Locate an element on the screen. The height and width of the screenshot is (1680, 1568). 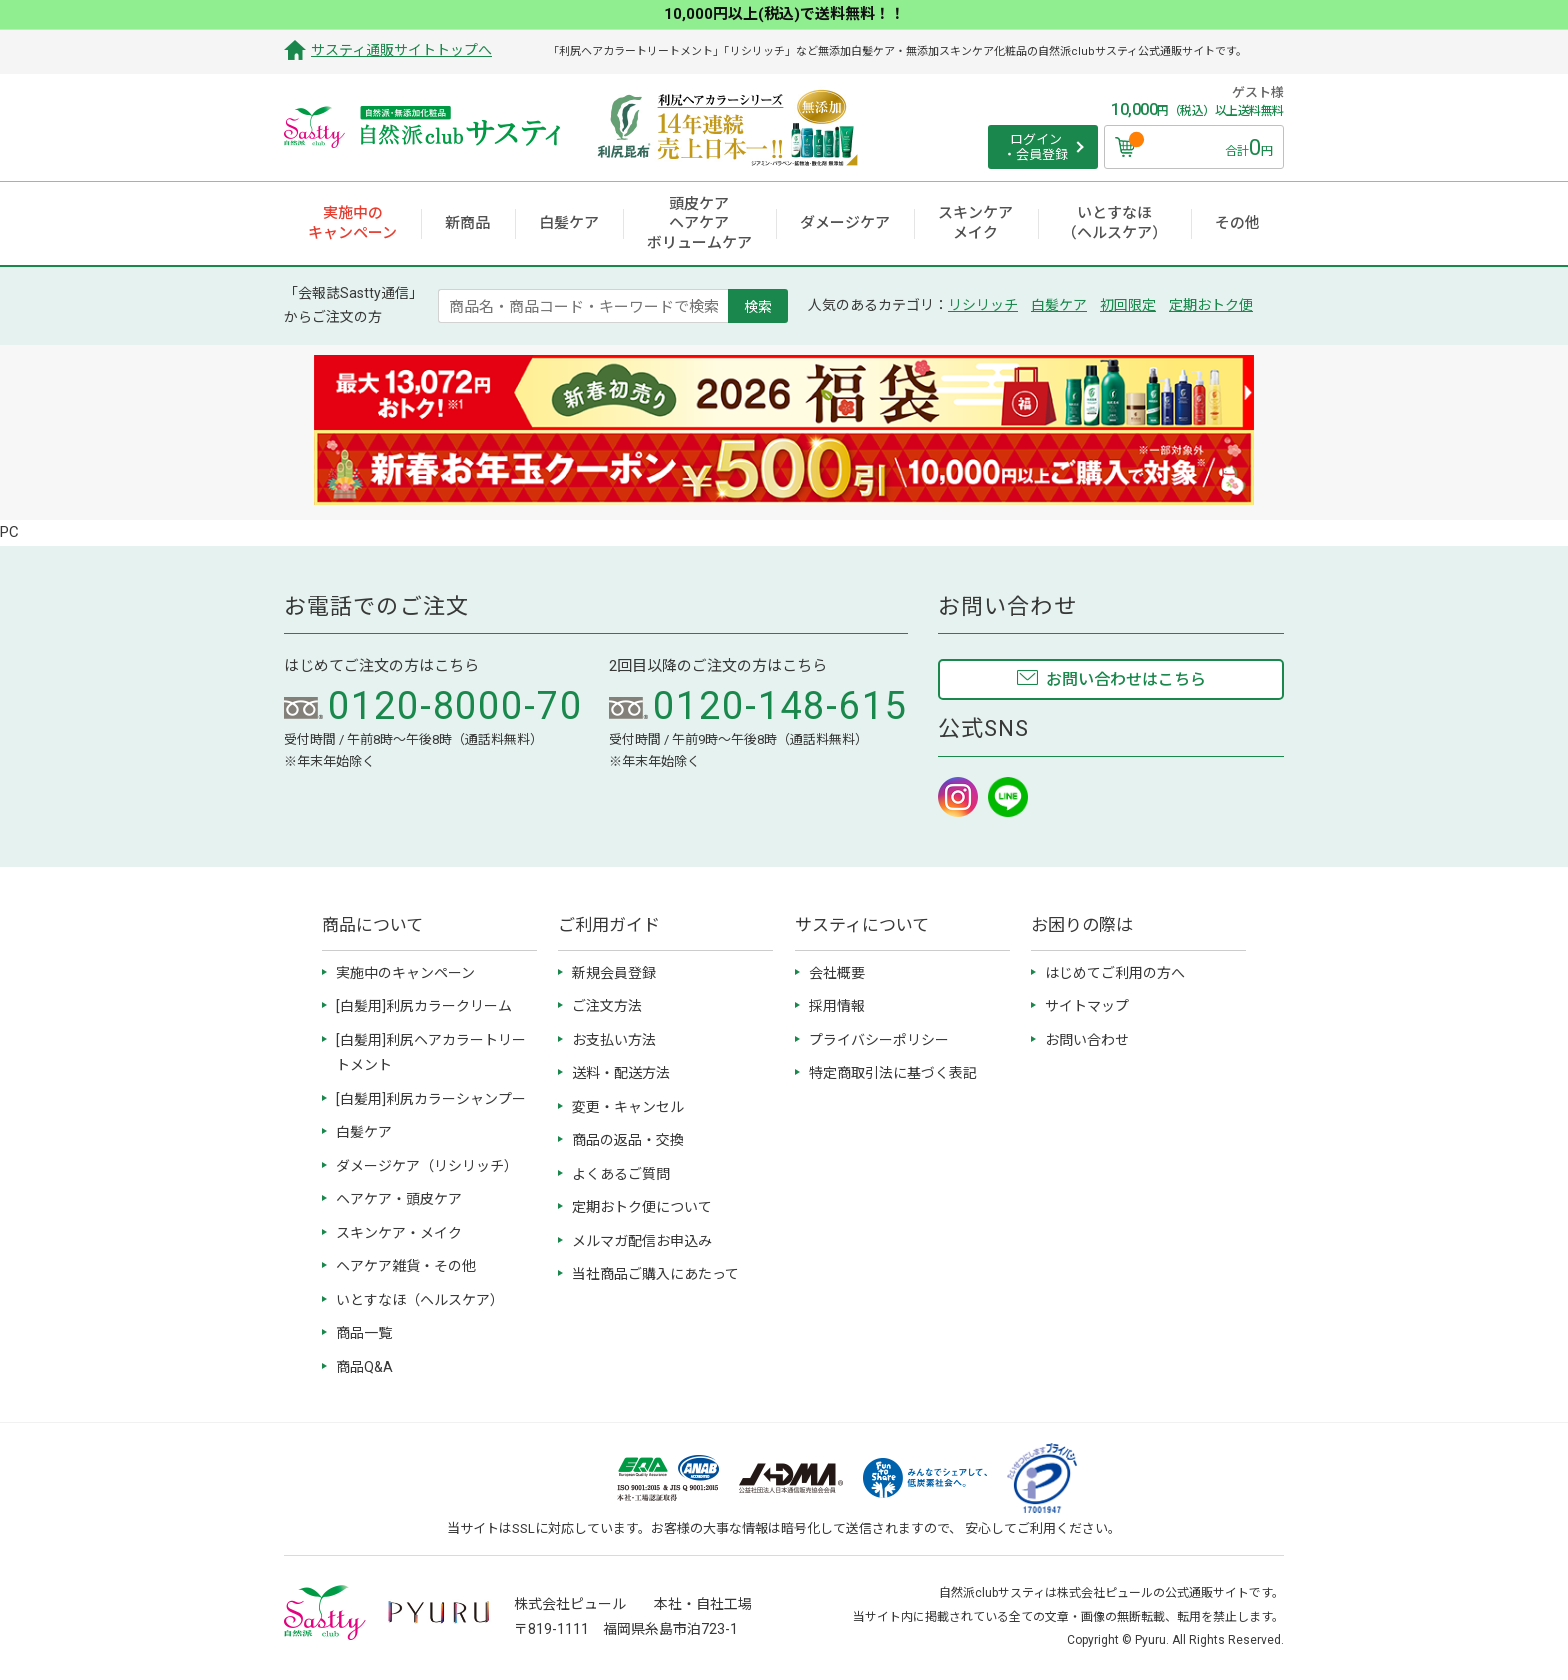
商品一覧 is located at coordinates (364, 1333).